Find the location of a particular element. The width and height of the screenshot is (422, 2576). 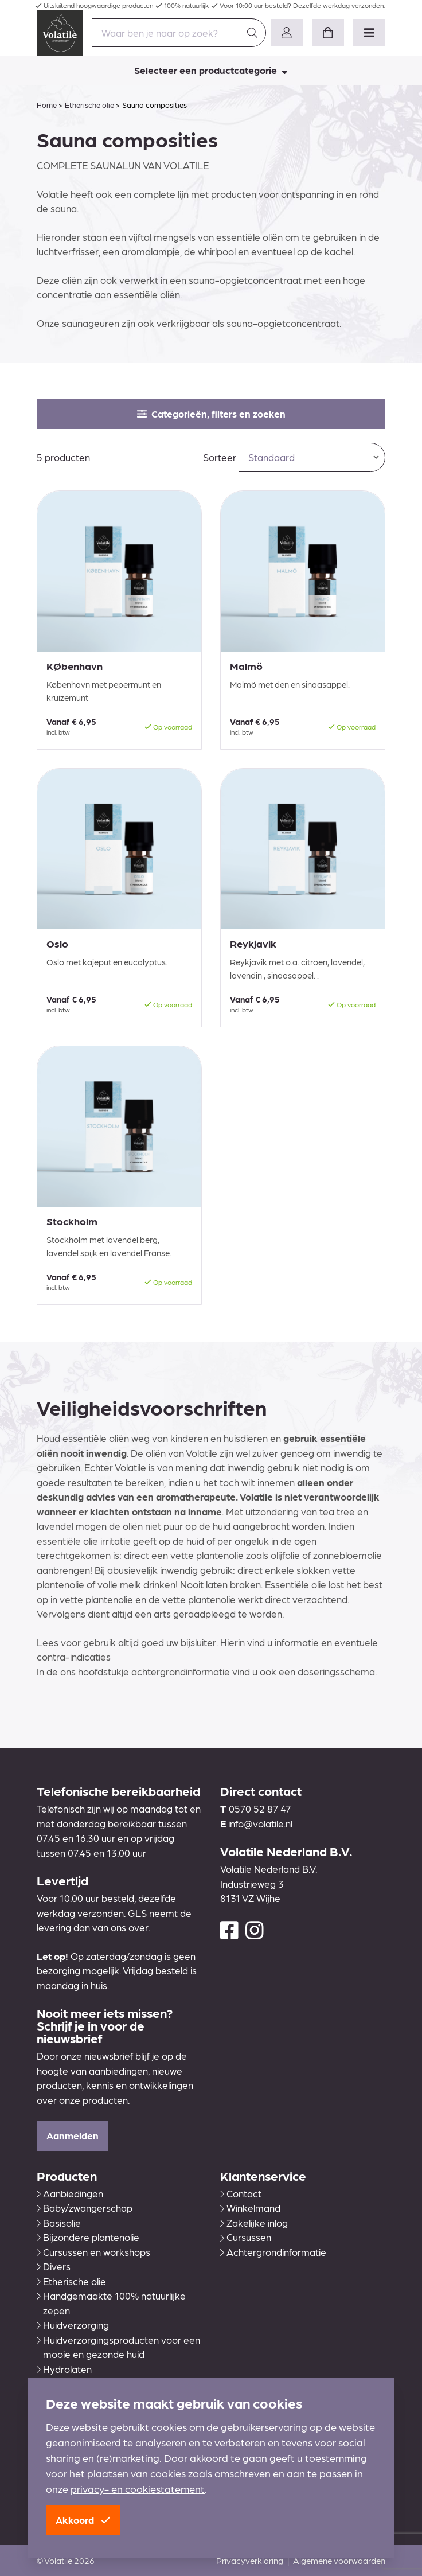

Contact is located at coordinates (240, 2193).